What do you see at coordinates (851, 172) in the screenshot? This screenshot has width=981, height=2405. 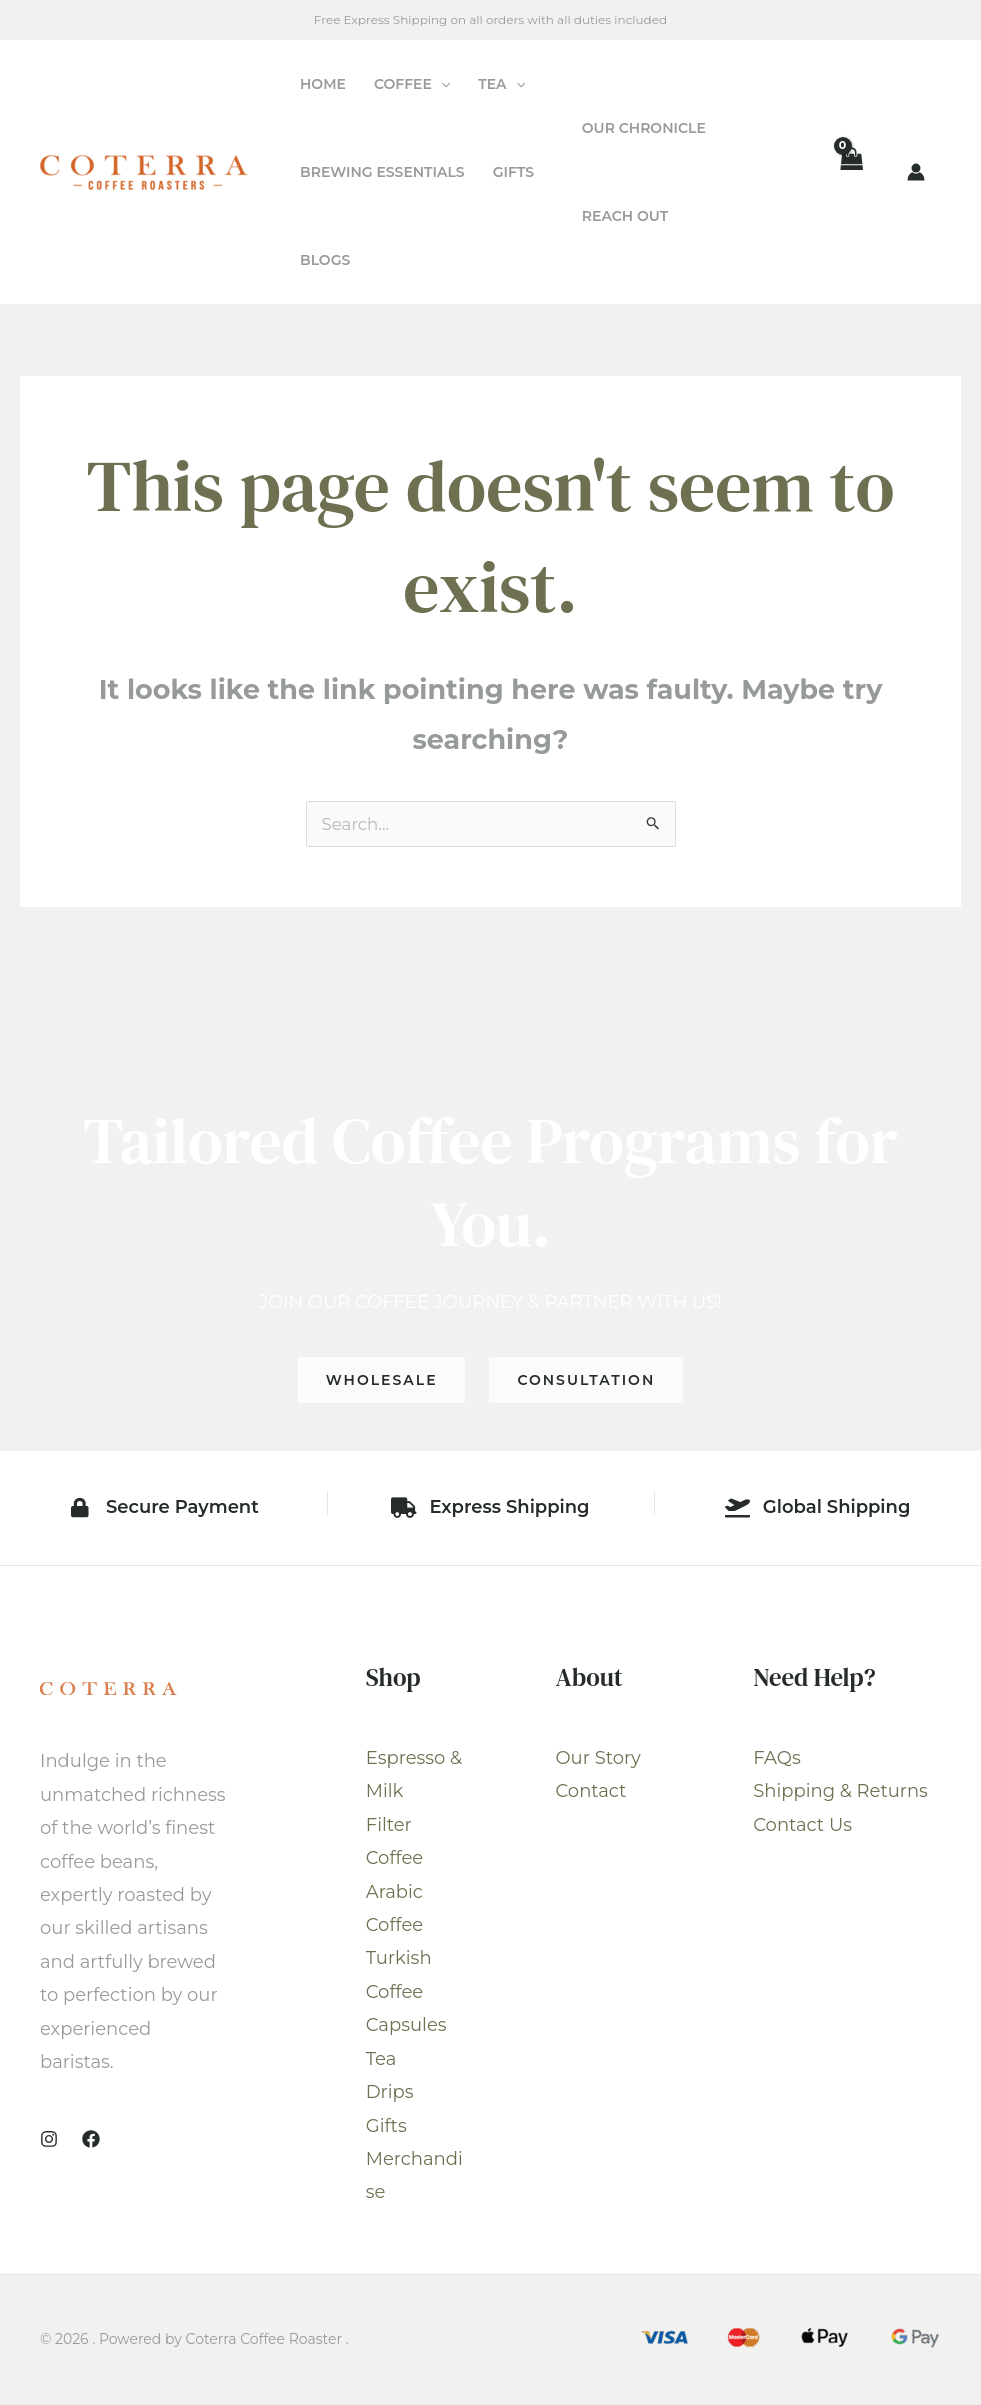 I see `[View Shopping Cart, empty]` at bounding box center [851, 172].